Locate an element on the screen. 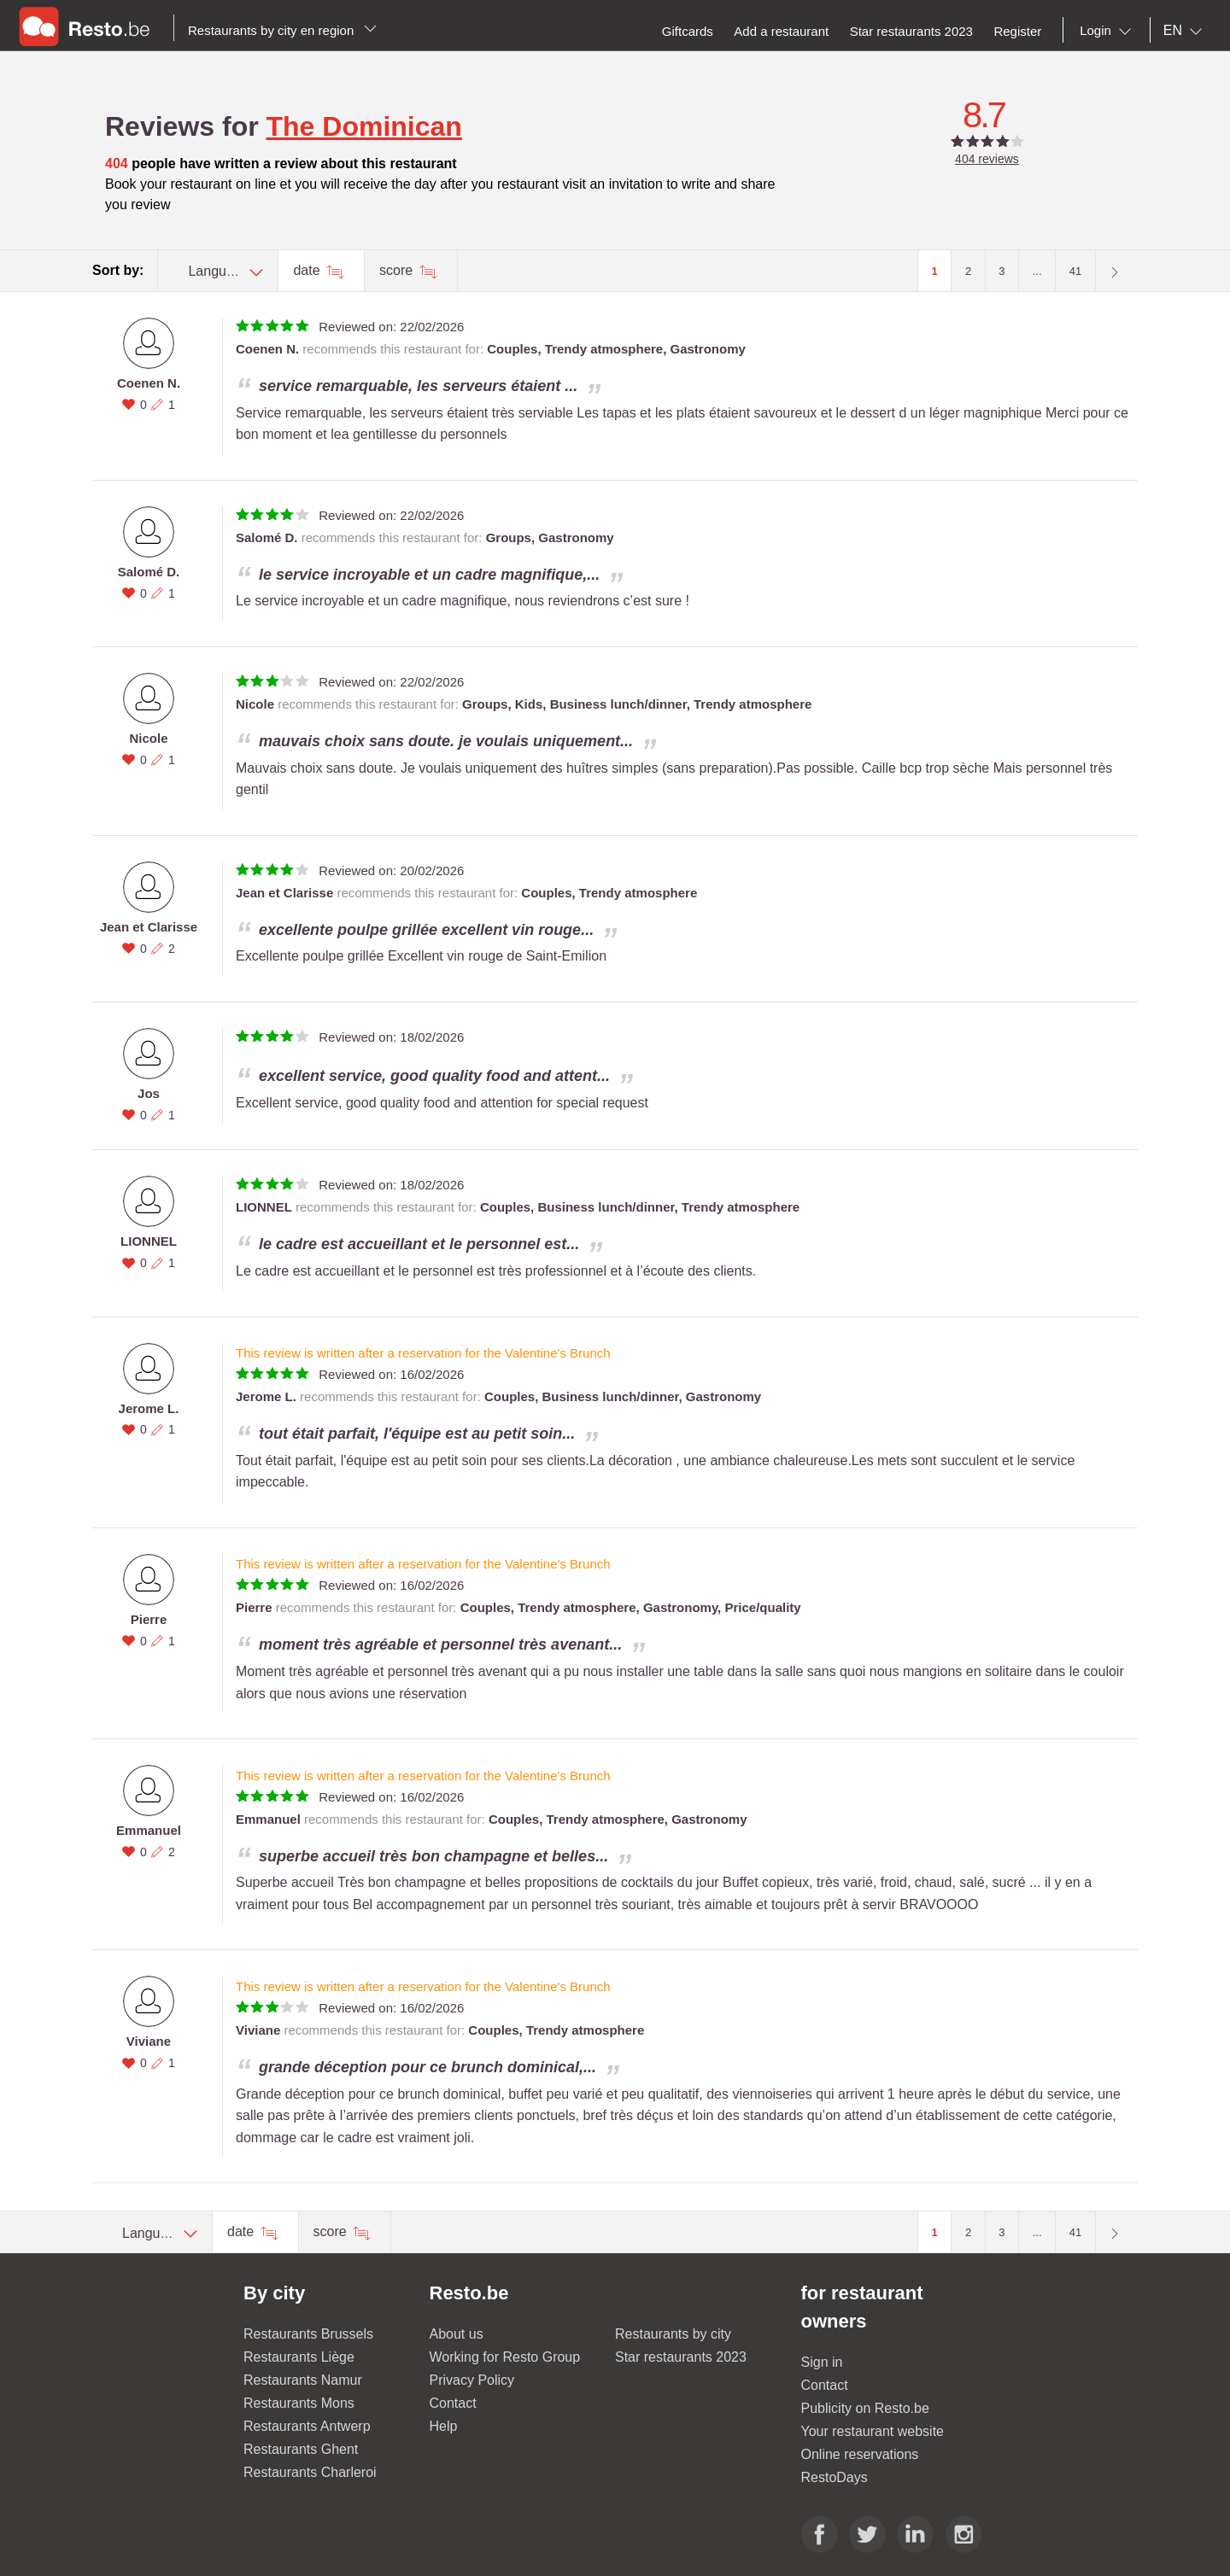 This screenshot has width=1230, height=2576. Contact is located at coordinates (453, 2403).